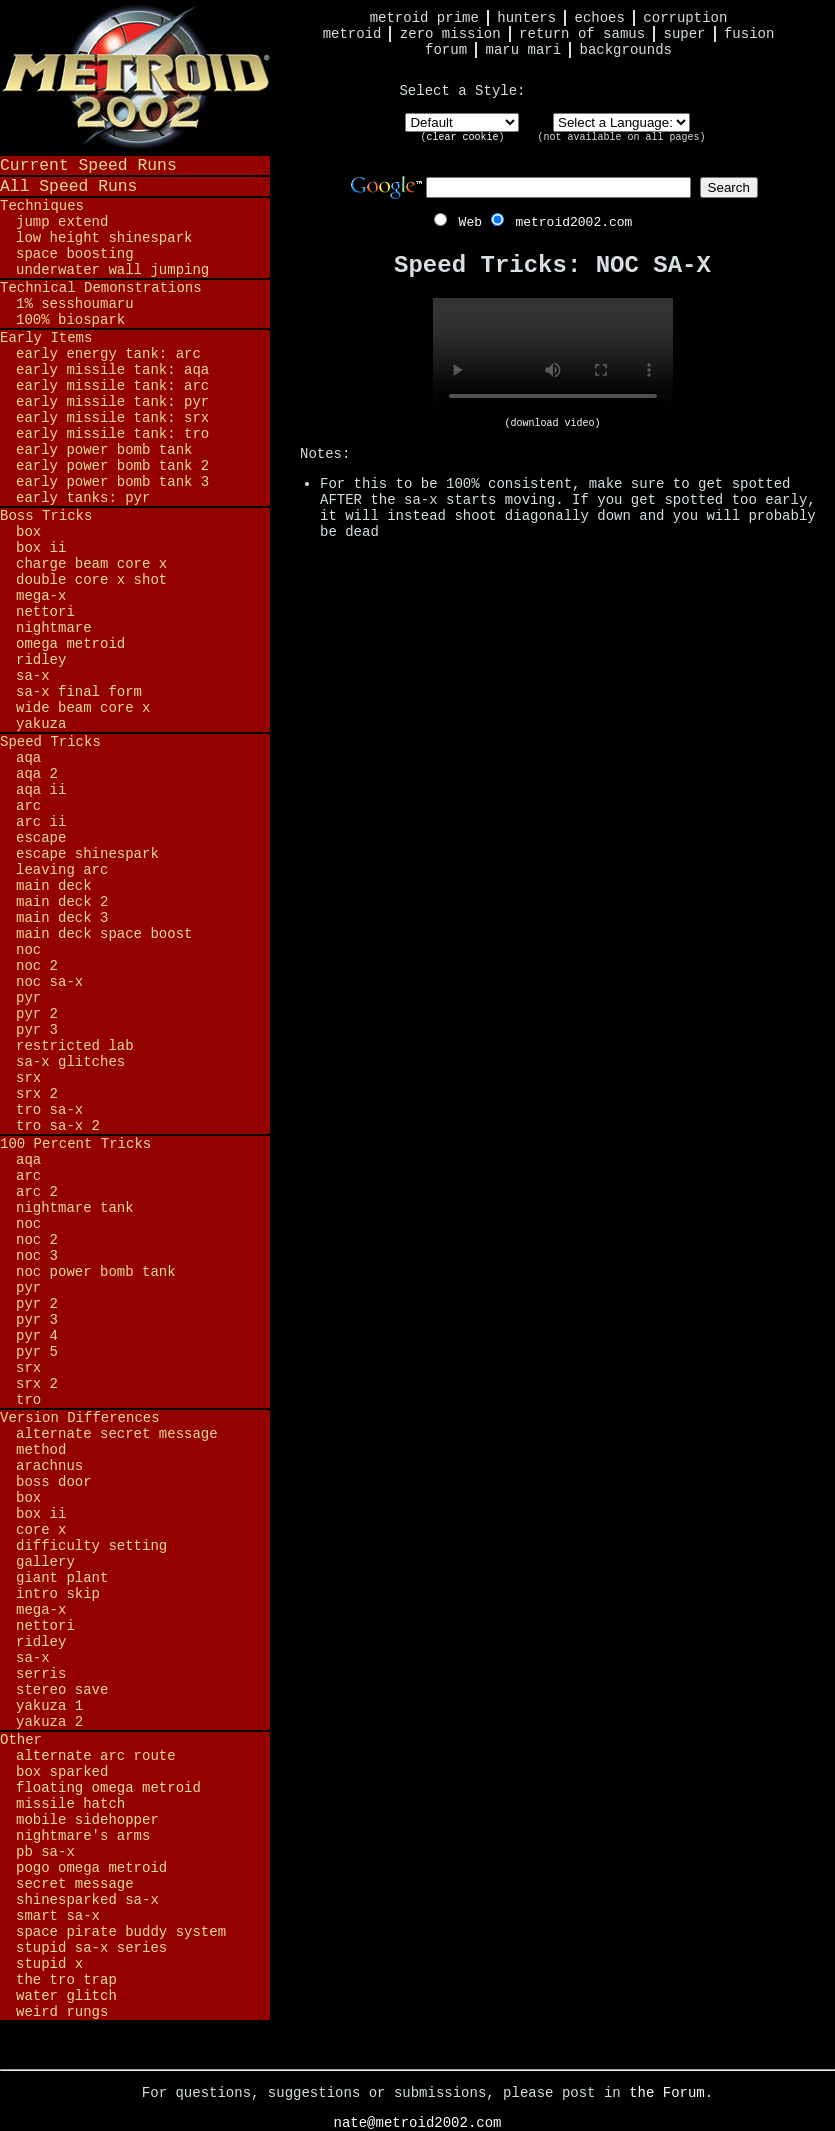  What do you see at coordinates (75, 1144) in the screenshot?
I see `100 Percent Tricks` at bounding box center [75, 1144].